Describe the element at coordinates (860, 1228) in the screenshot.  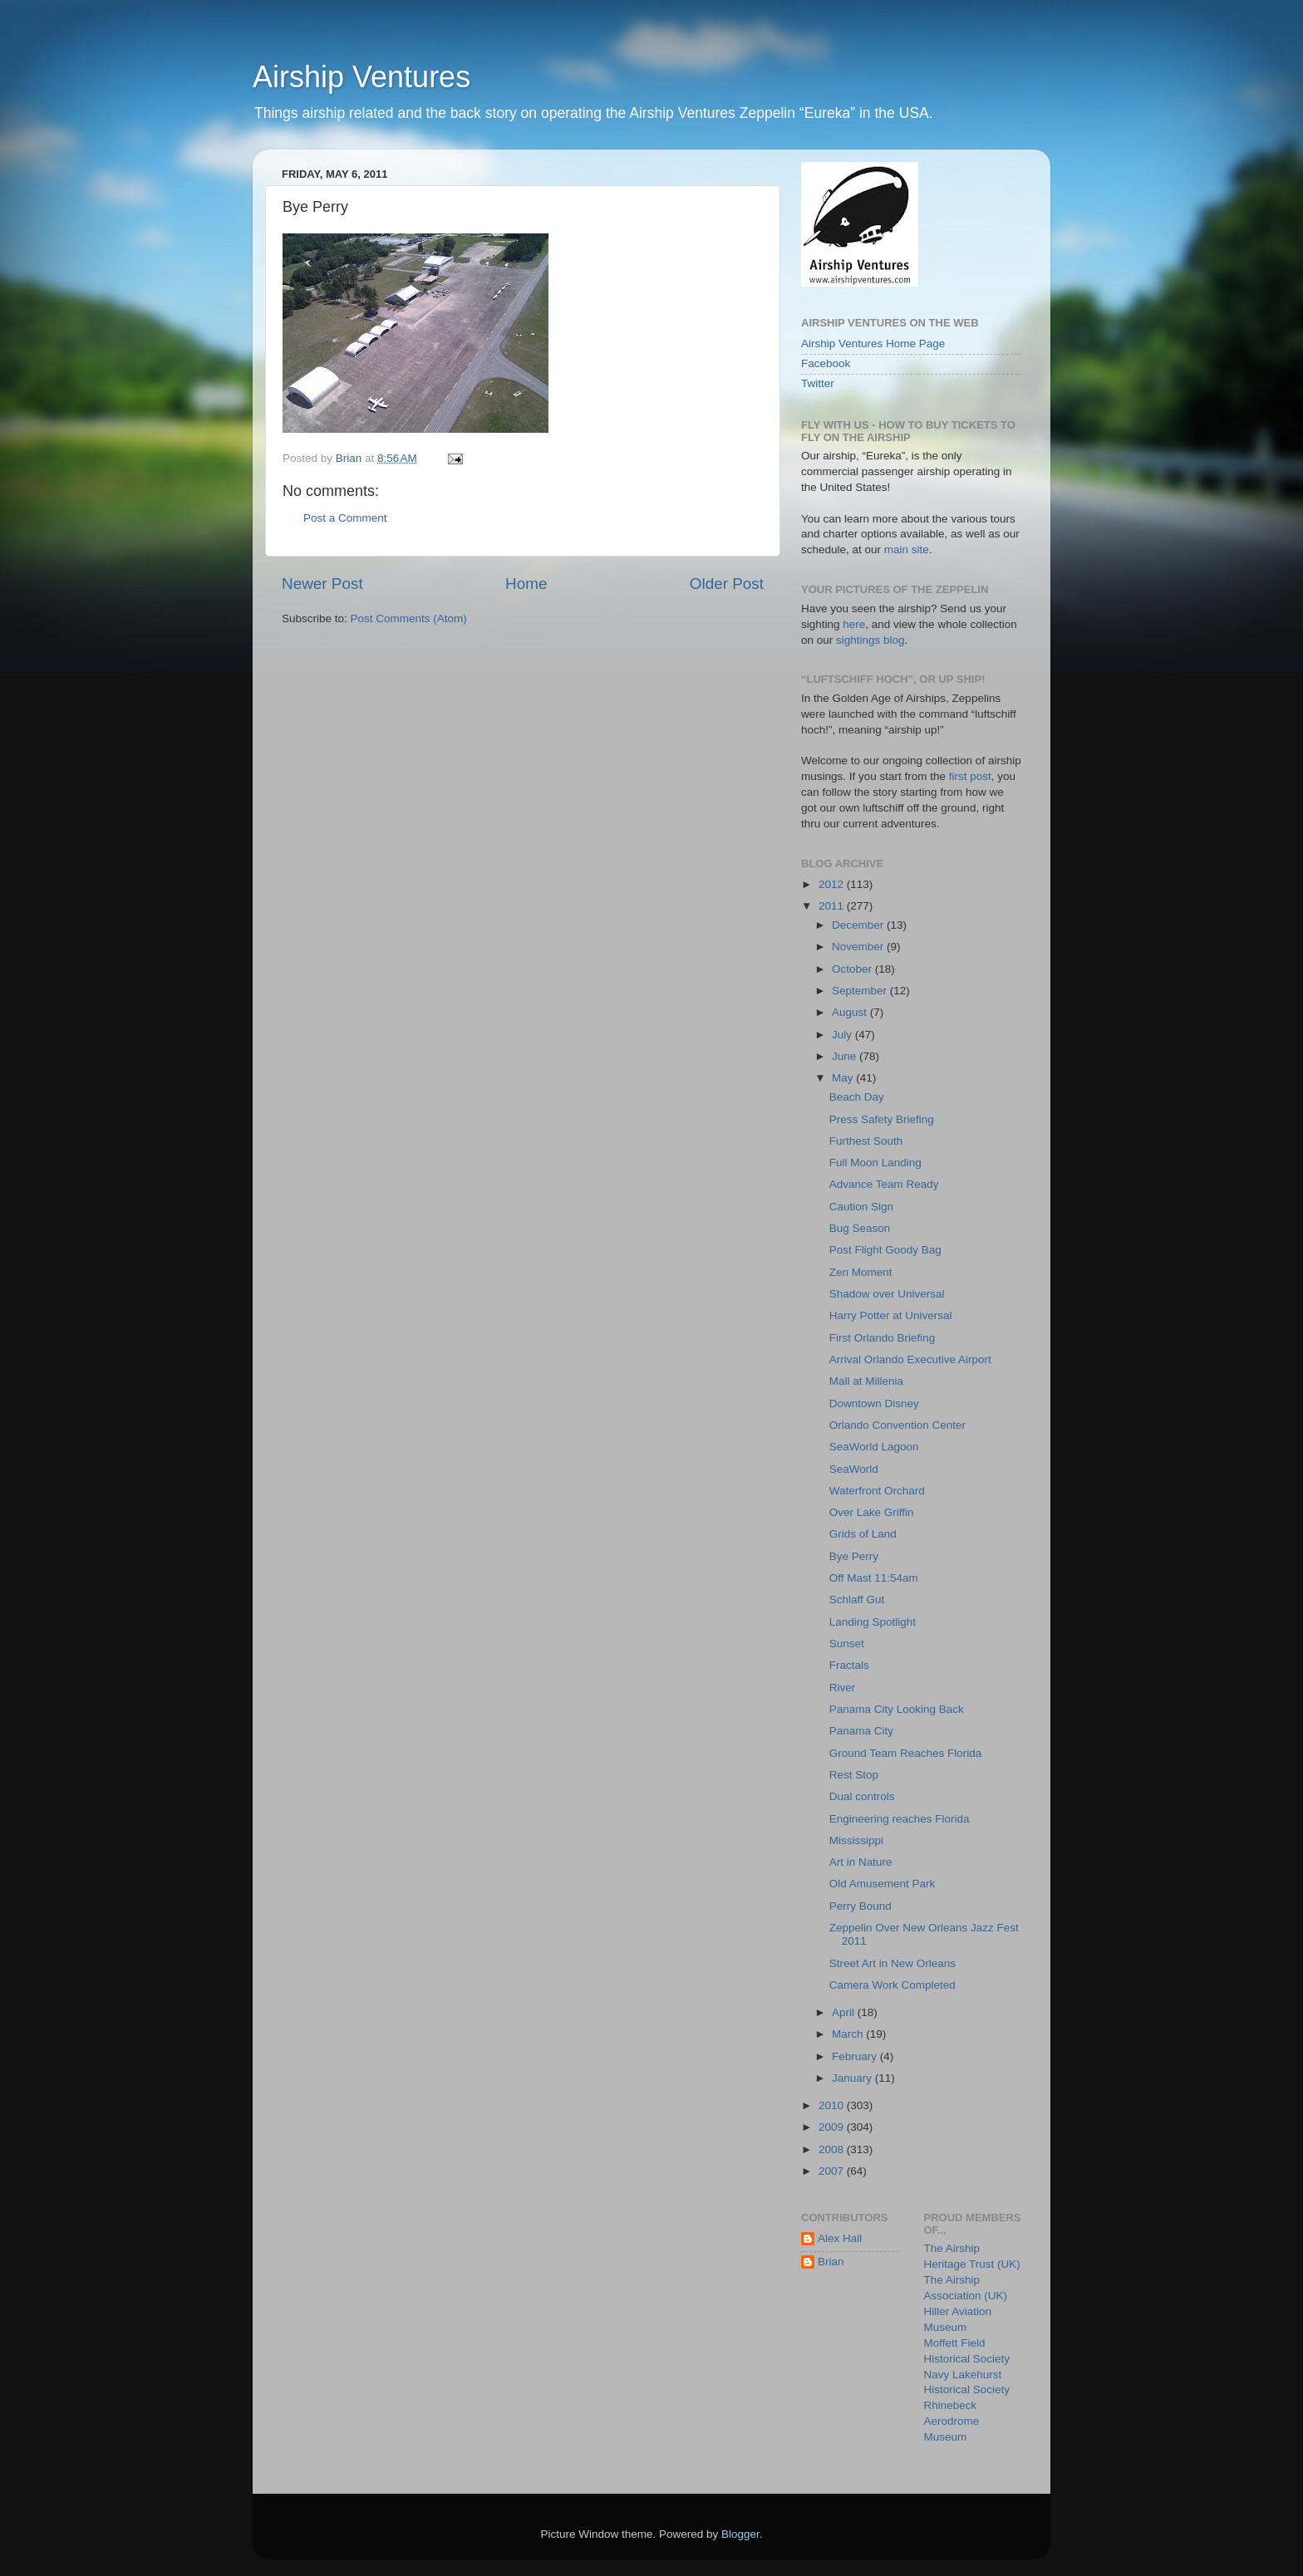
I see `Bug Season` at that location.